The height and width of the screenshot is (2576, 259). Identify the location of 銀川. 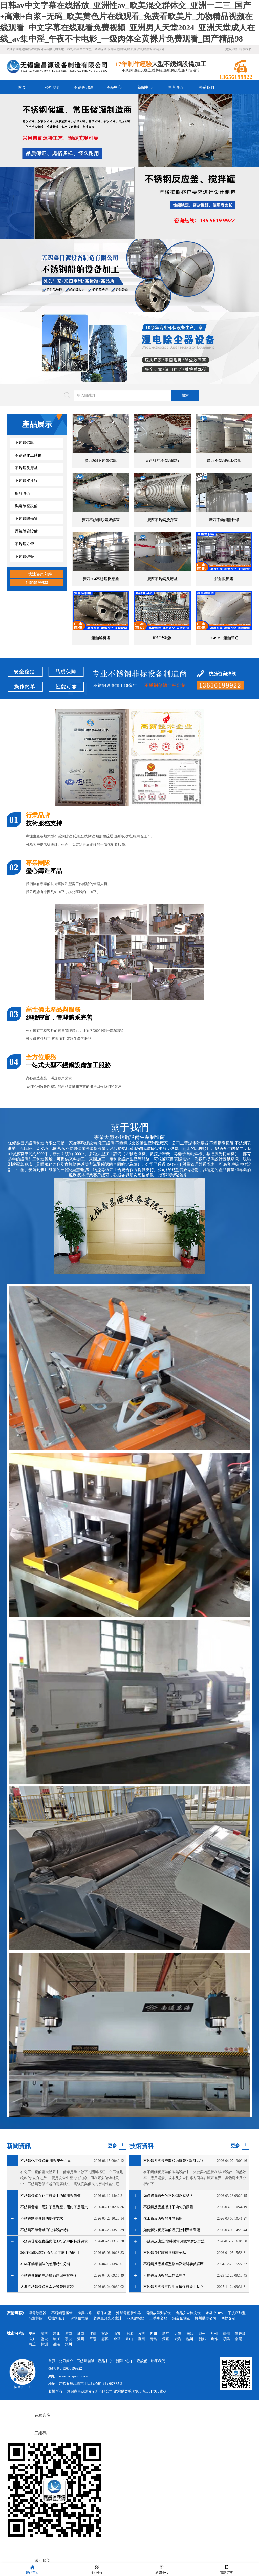
(68, 2344).